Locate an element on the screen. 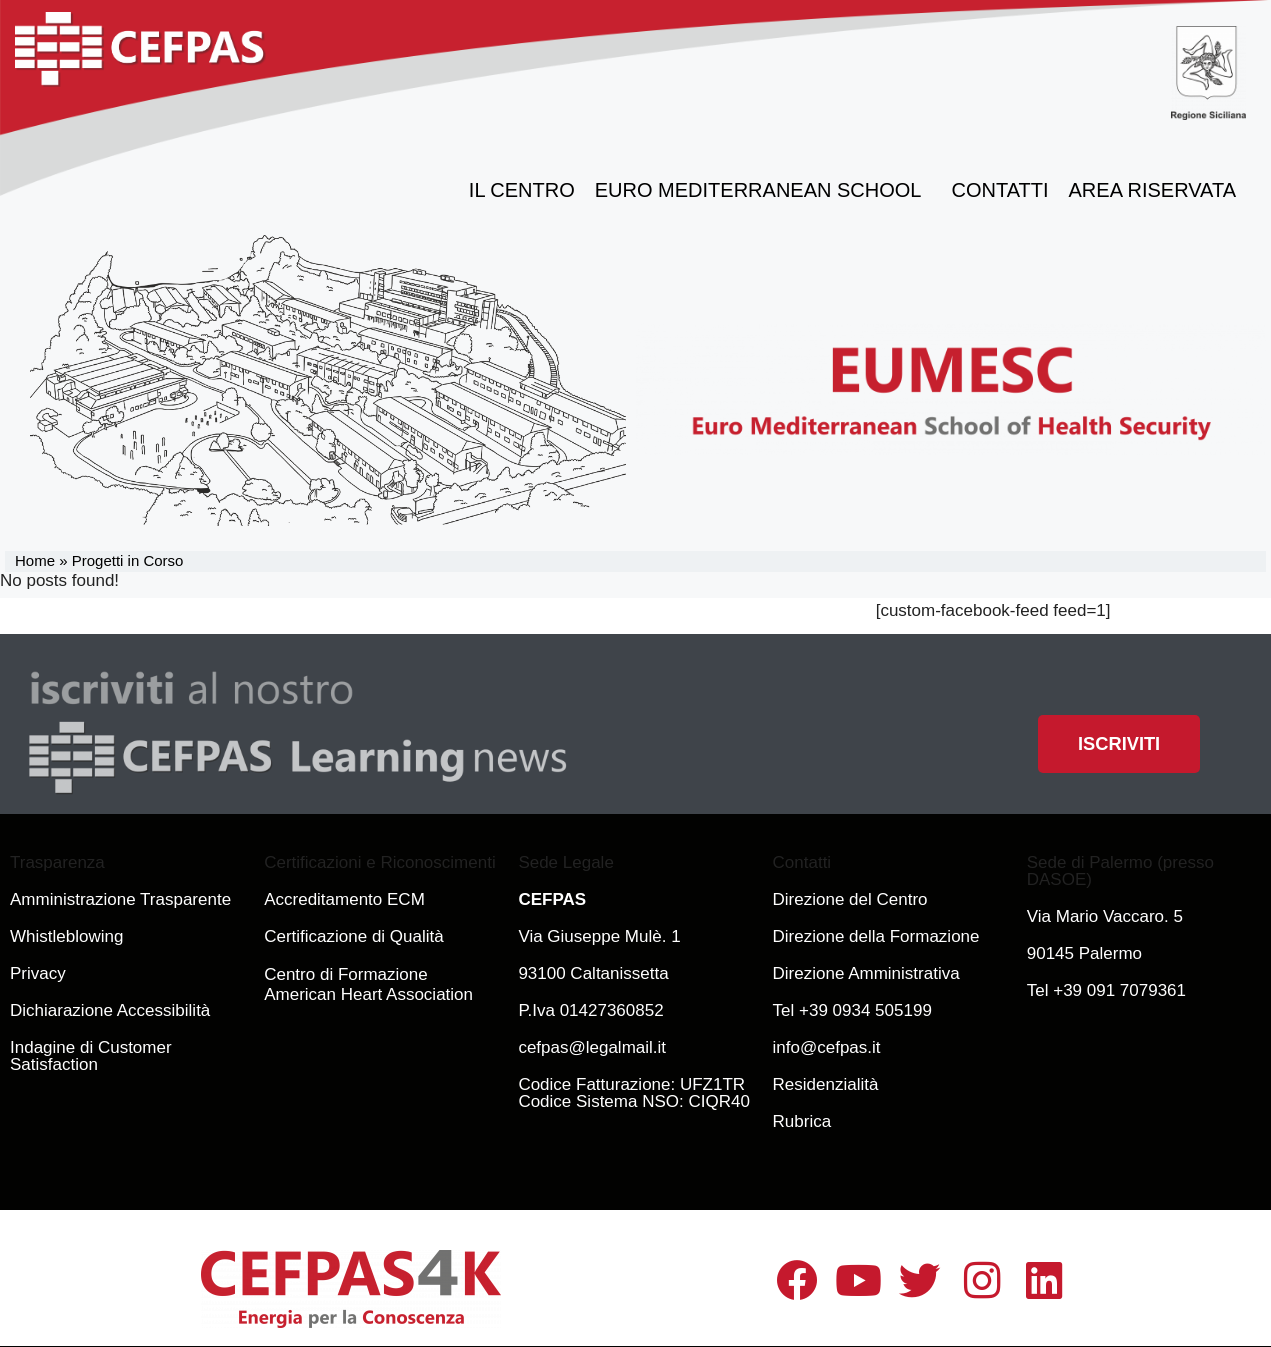 The image size is (1271, 1347). Contatti is located at coordinates (1000, 190).